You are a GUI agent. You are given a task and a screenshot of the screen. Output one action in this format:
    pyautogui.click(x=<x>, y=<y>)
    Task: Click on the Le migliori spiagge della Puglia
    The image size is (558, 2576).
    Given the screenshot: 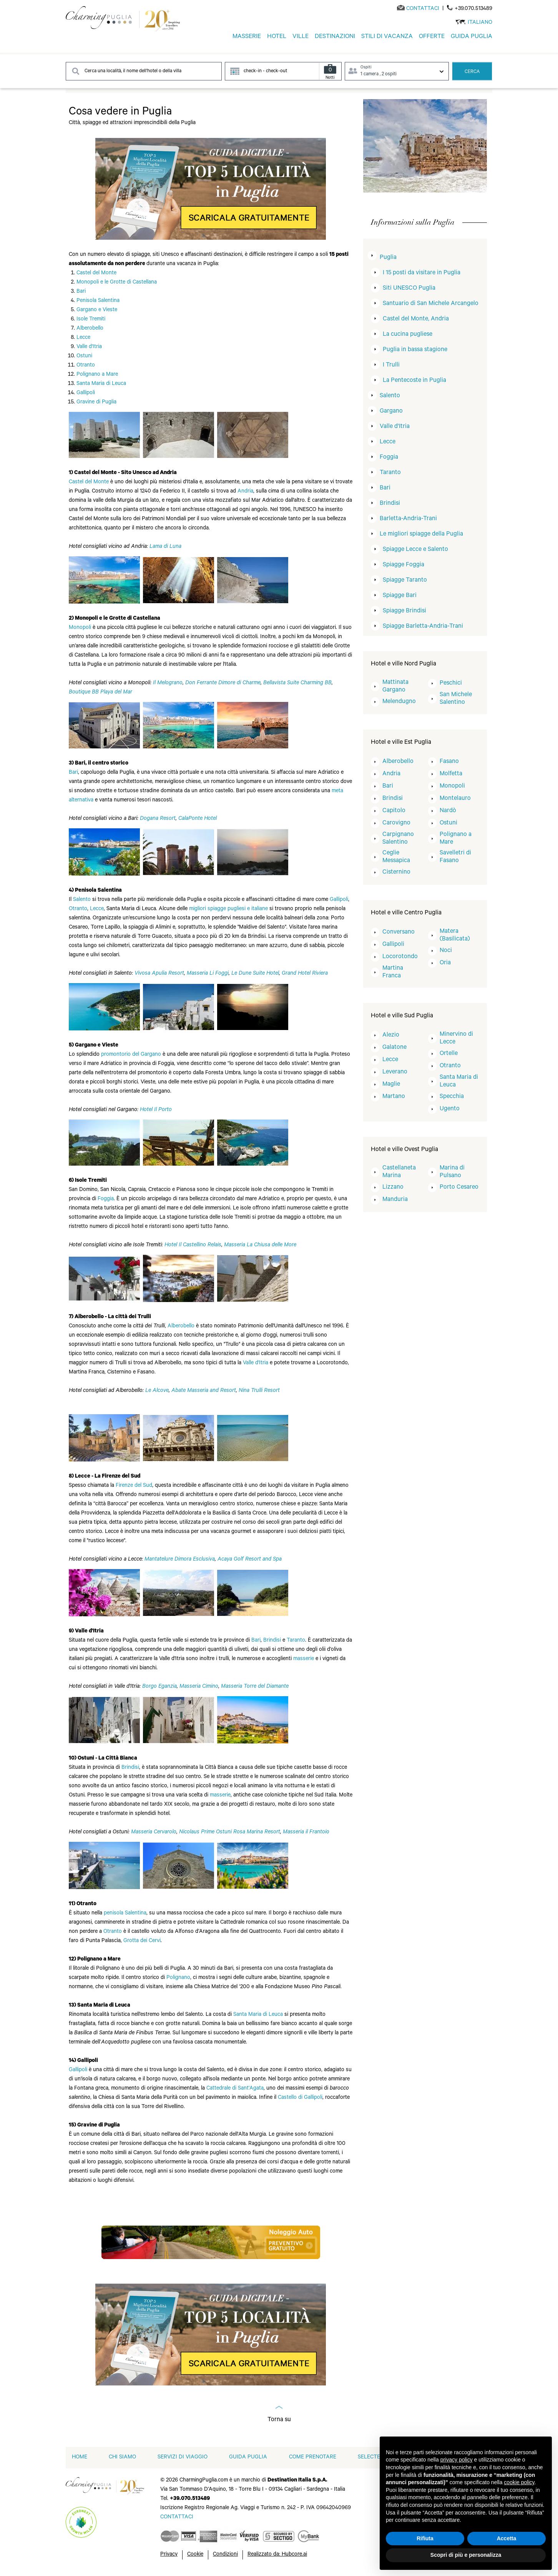 What is the action you would take?
    pyautogui.click(x=421, y=534)
    